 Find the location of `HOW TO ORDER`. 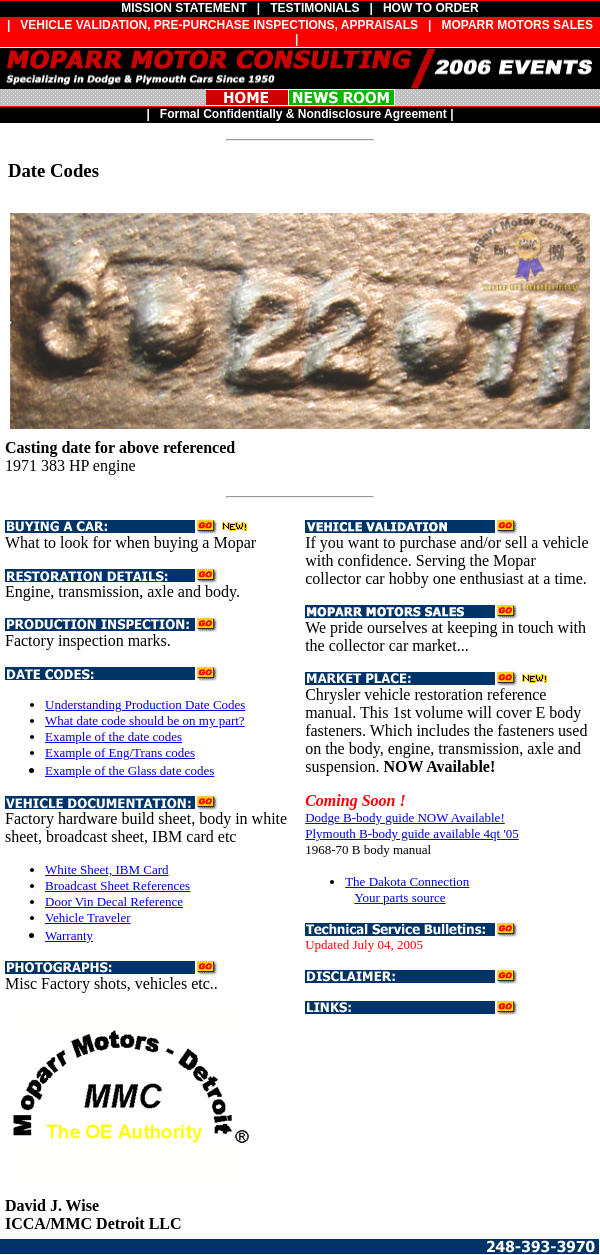

HOW TO ORDER is located at coordinates (431, 8).